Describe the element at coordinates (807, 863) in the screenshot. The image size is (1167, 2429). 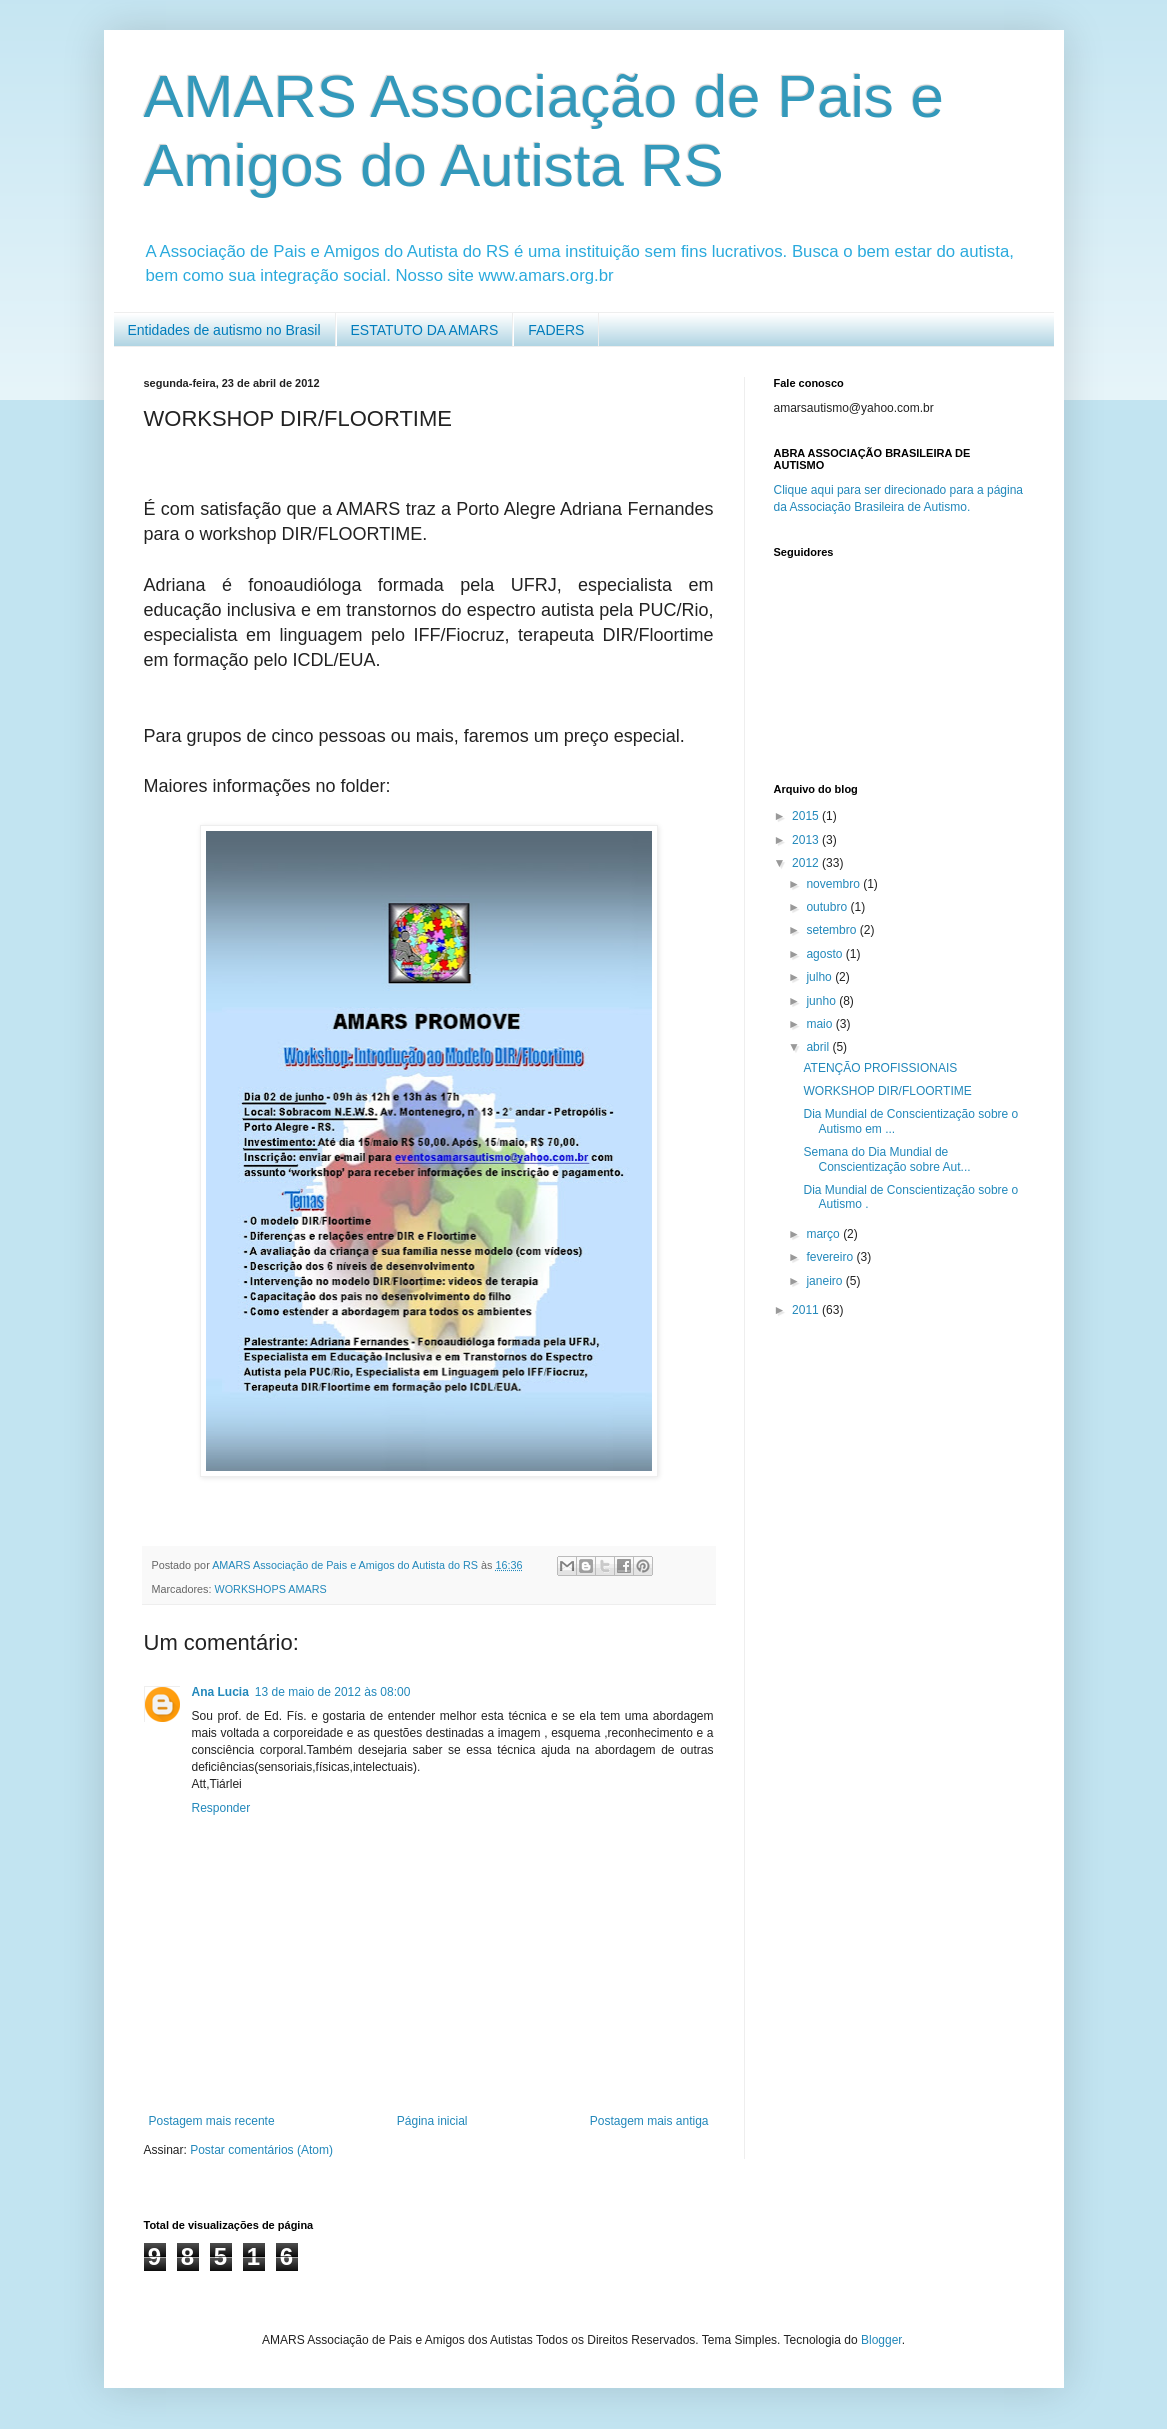
I see `2012` at that location.